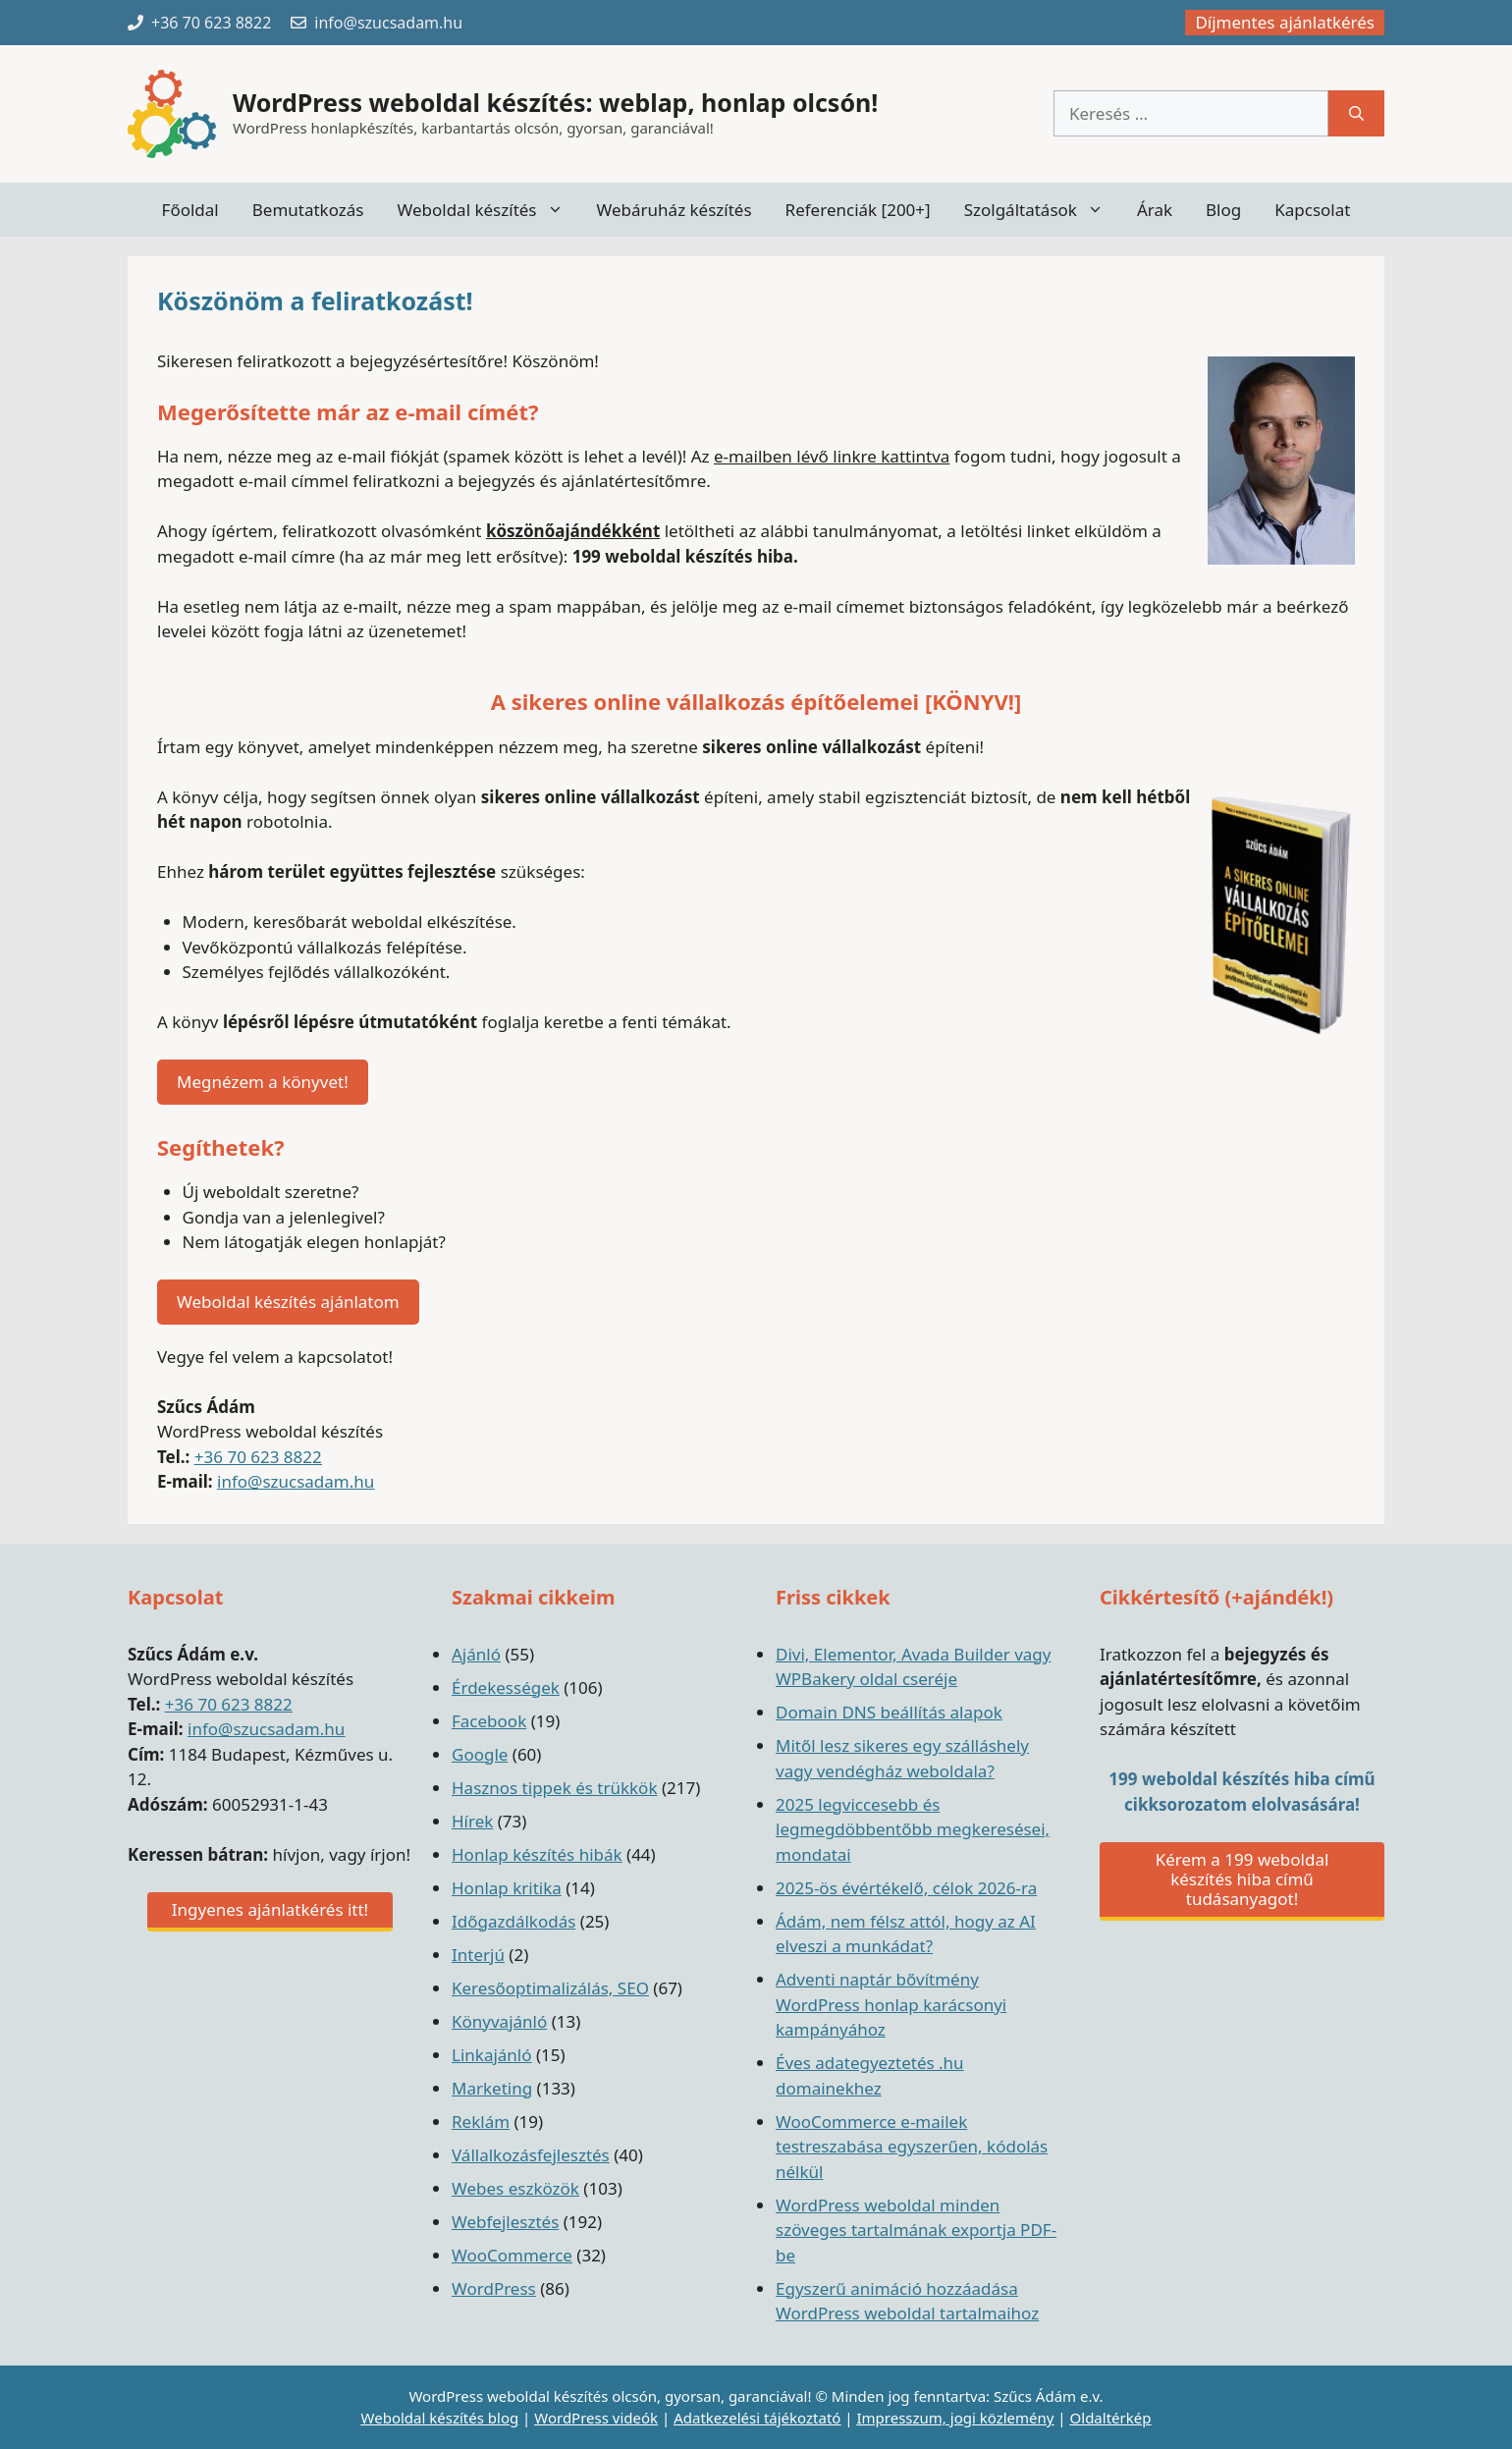 This screenshot has width=1512, height=2449. I want to click on Keresőoptimalizálás, SEO, so click(550, 1988).